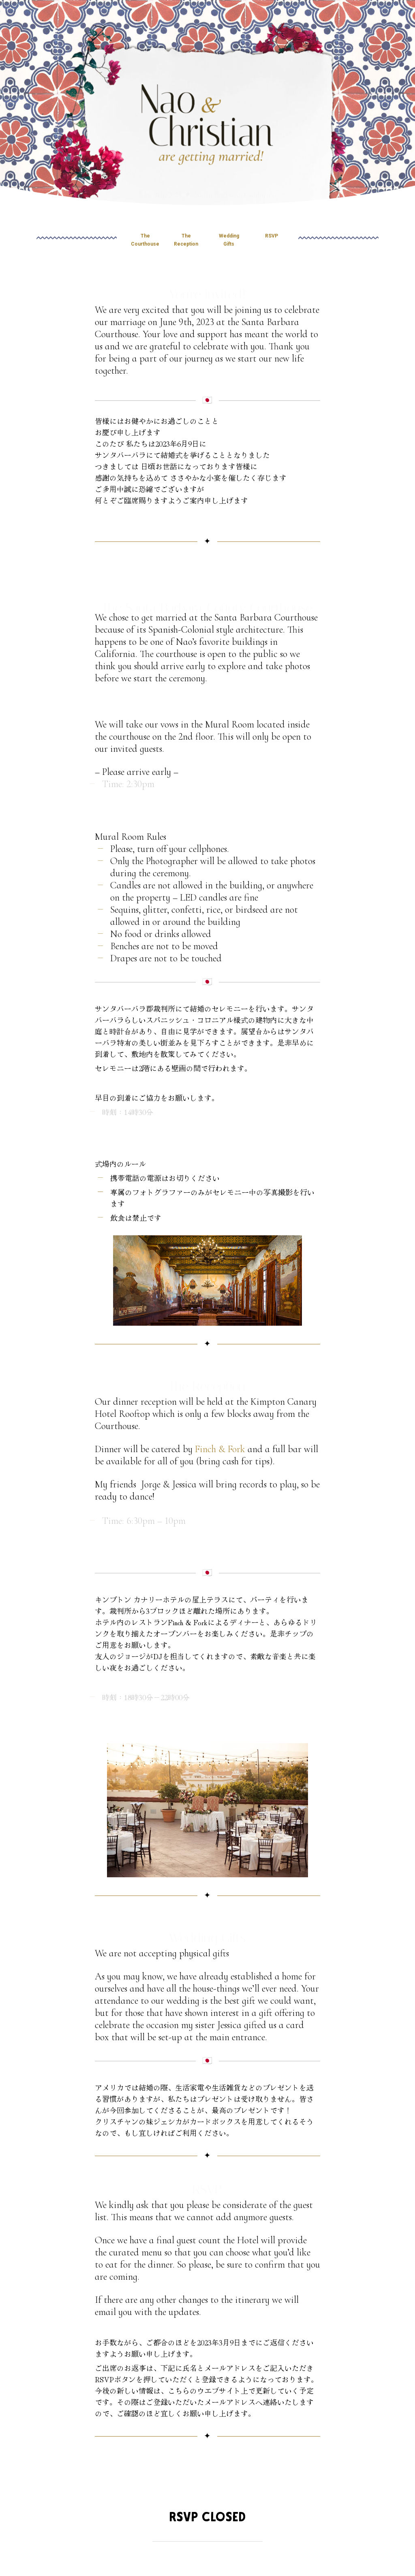  What do you see at coordinates (207, 599) in the screenshot?
I see `The Santa Barbara County Courthouse` at bounding box center [207, 599].